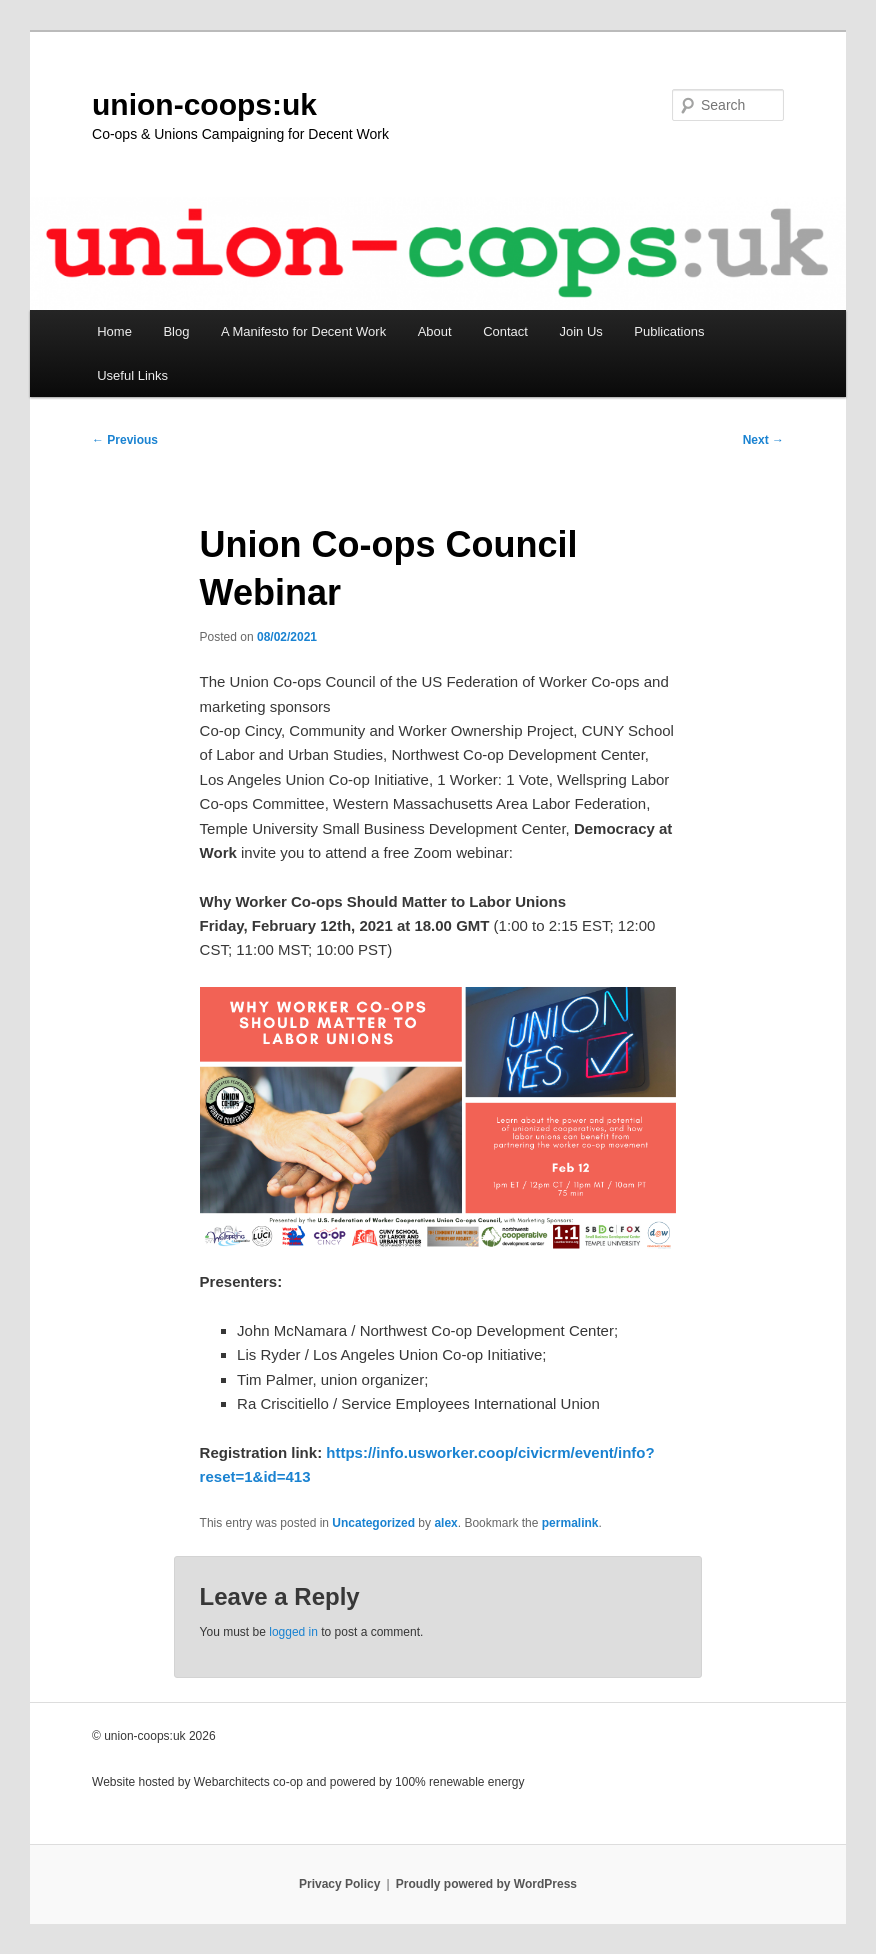  Describe the element at coordinates (125, 440) in the screenshot. I see `Previous` at that location.